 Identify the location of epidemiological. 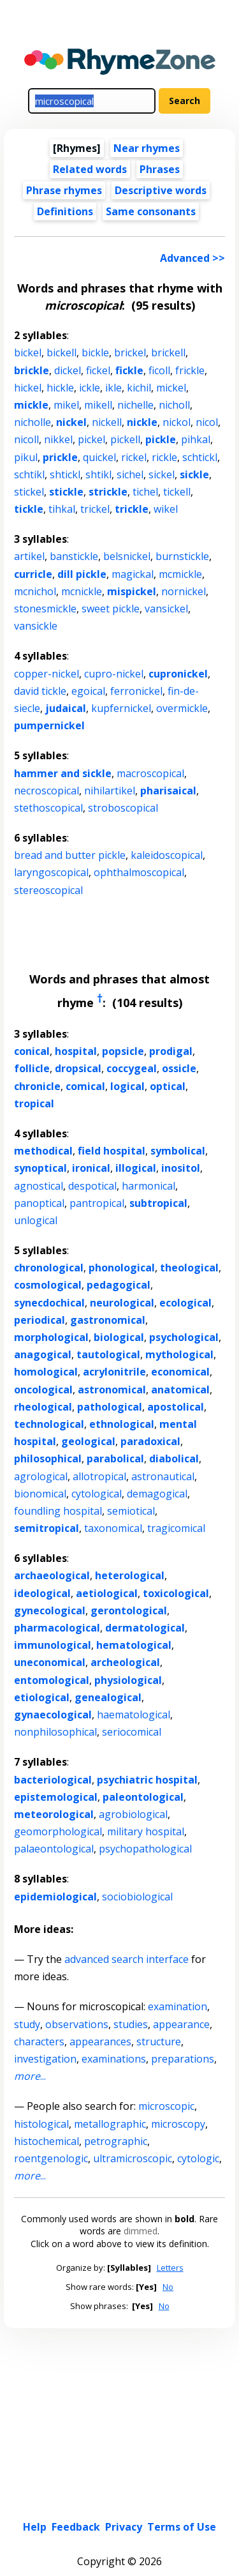
(55, 1897).